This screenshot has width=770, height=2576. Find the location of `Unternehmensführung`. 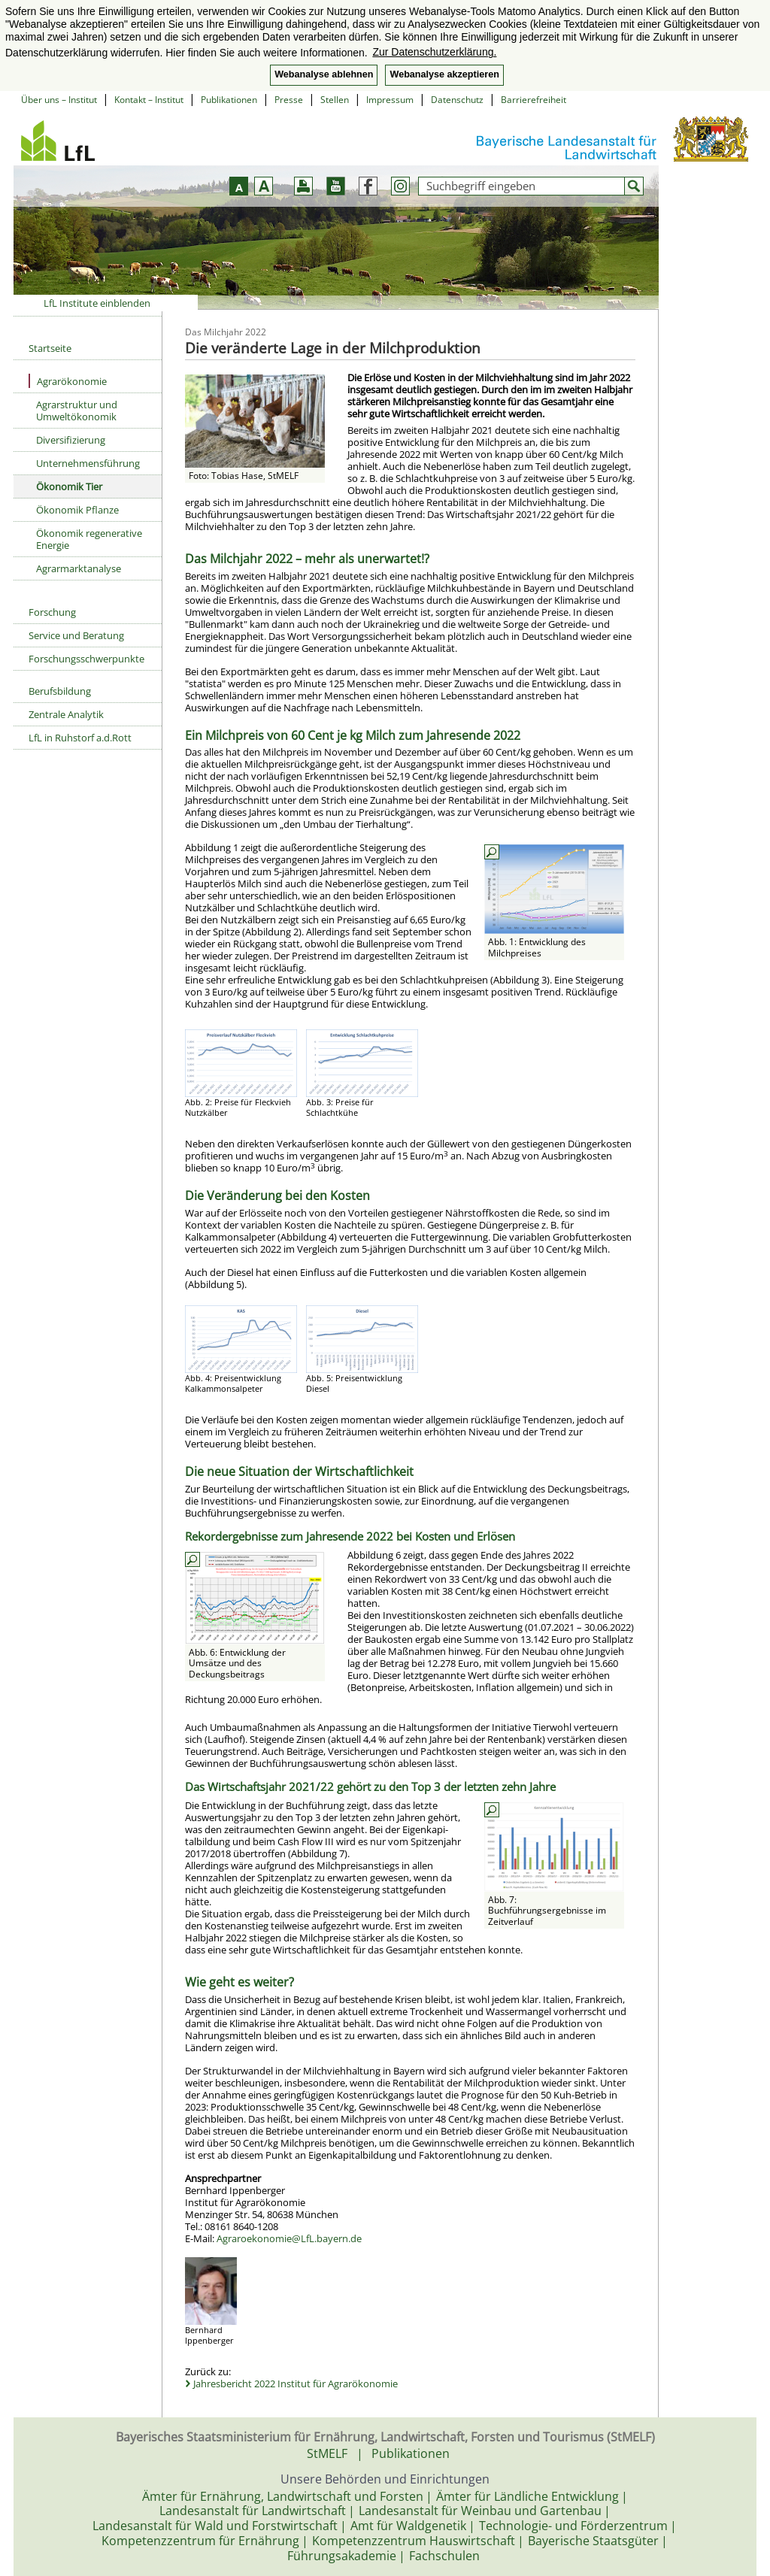

Unternehmensführung is located at coordinates (88, 463).